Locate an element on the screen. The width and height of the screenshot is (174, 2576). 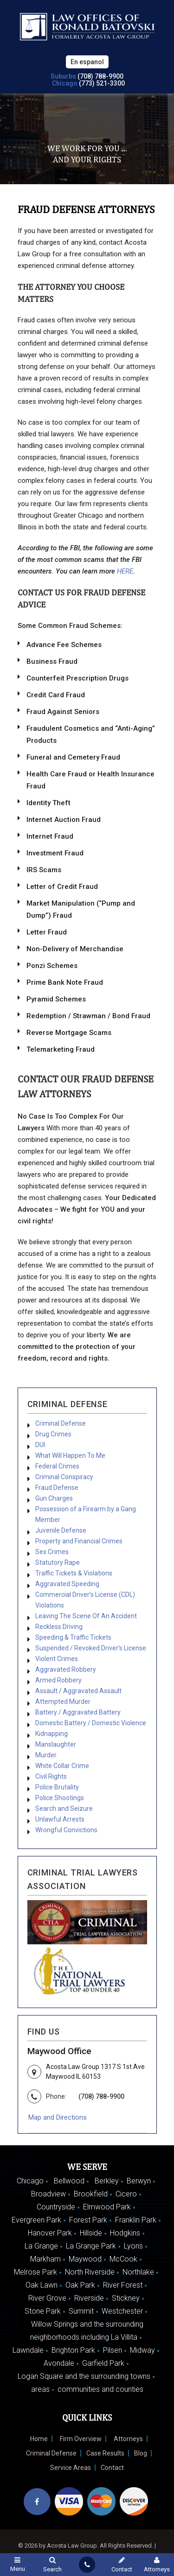
Wrongful Convictions is located at coordinates (66, 1830).